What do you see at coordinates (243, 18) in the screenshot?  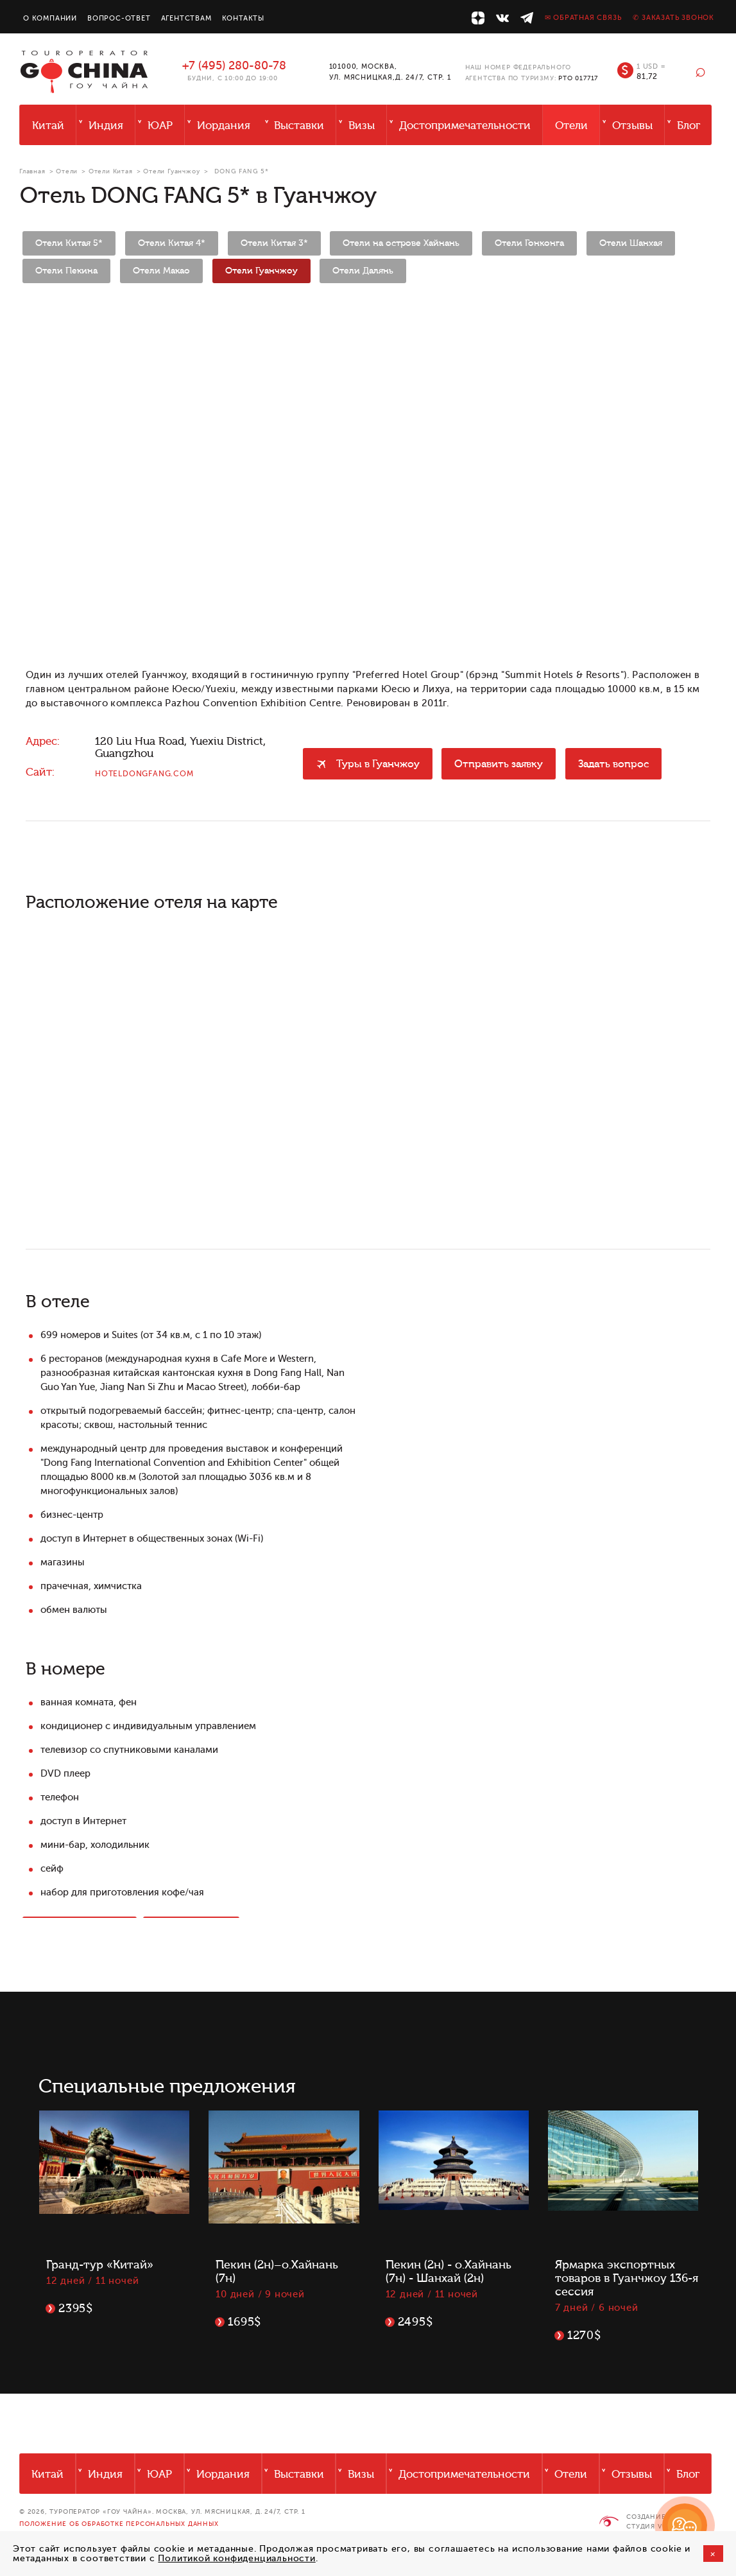 I see `Контакты` at bounding box center [243, 18].